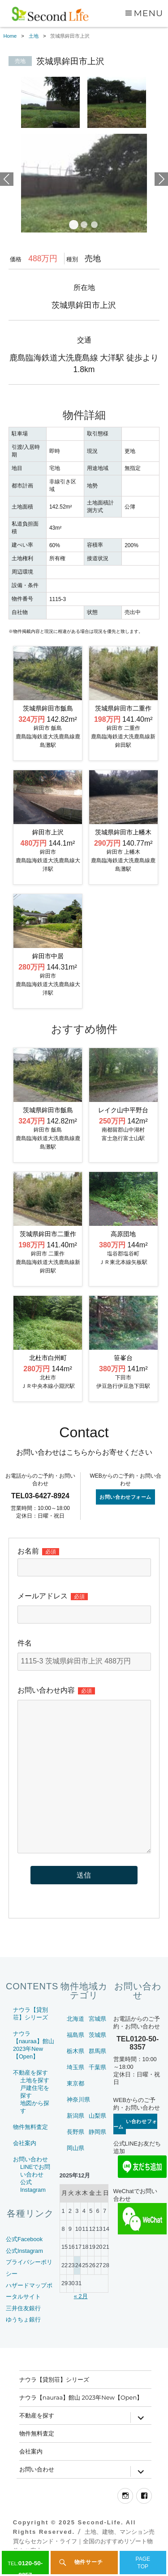 This screenshot has height=2576, width=168. Describe the element at coordinates (97, 2131) in the screenshot. I see `静岡県` at that location.